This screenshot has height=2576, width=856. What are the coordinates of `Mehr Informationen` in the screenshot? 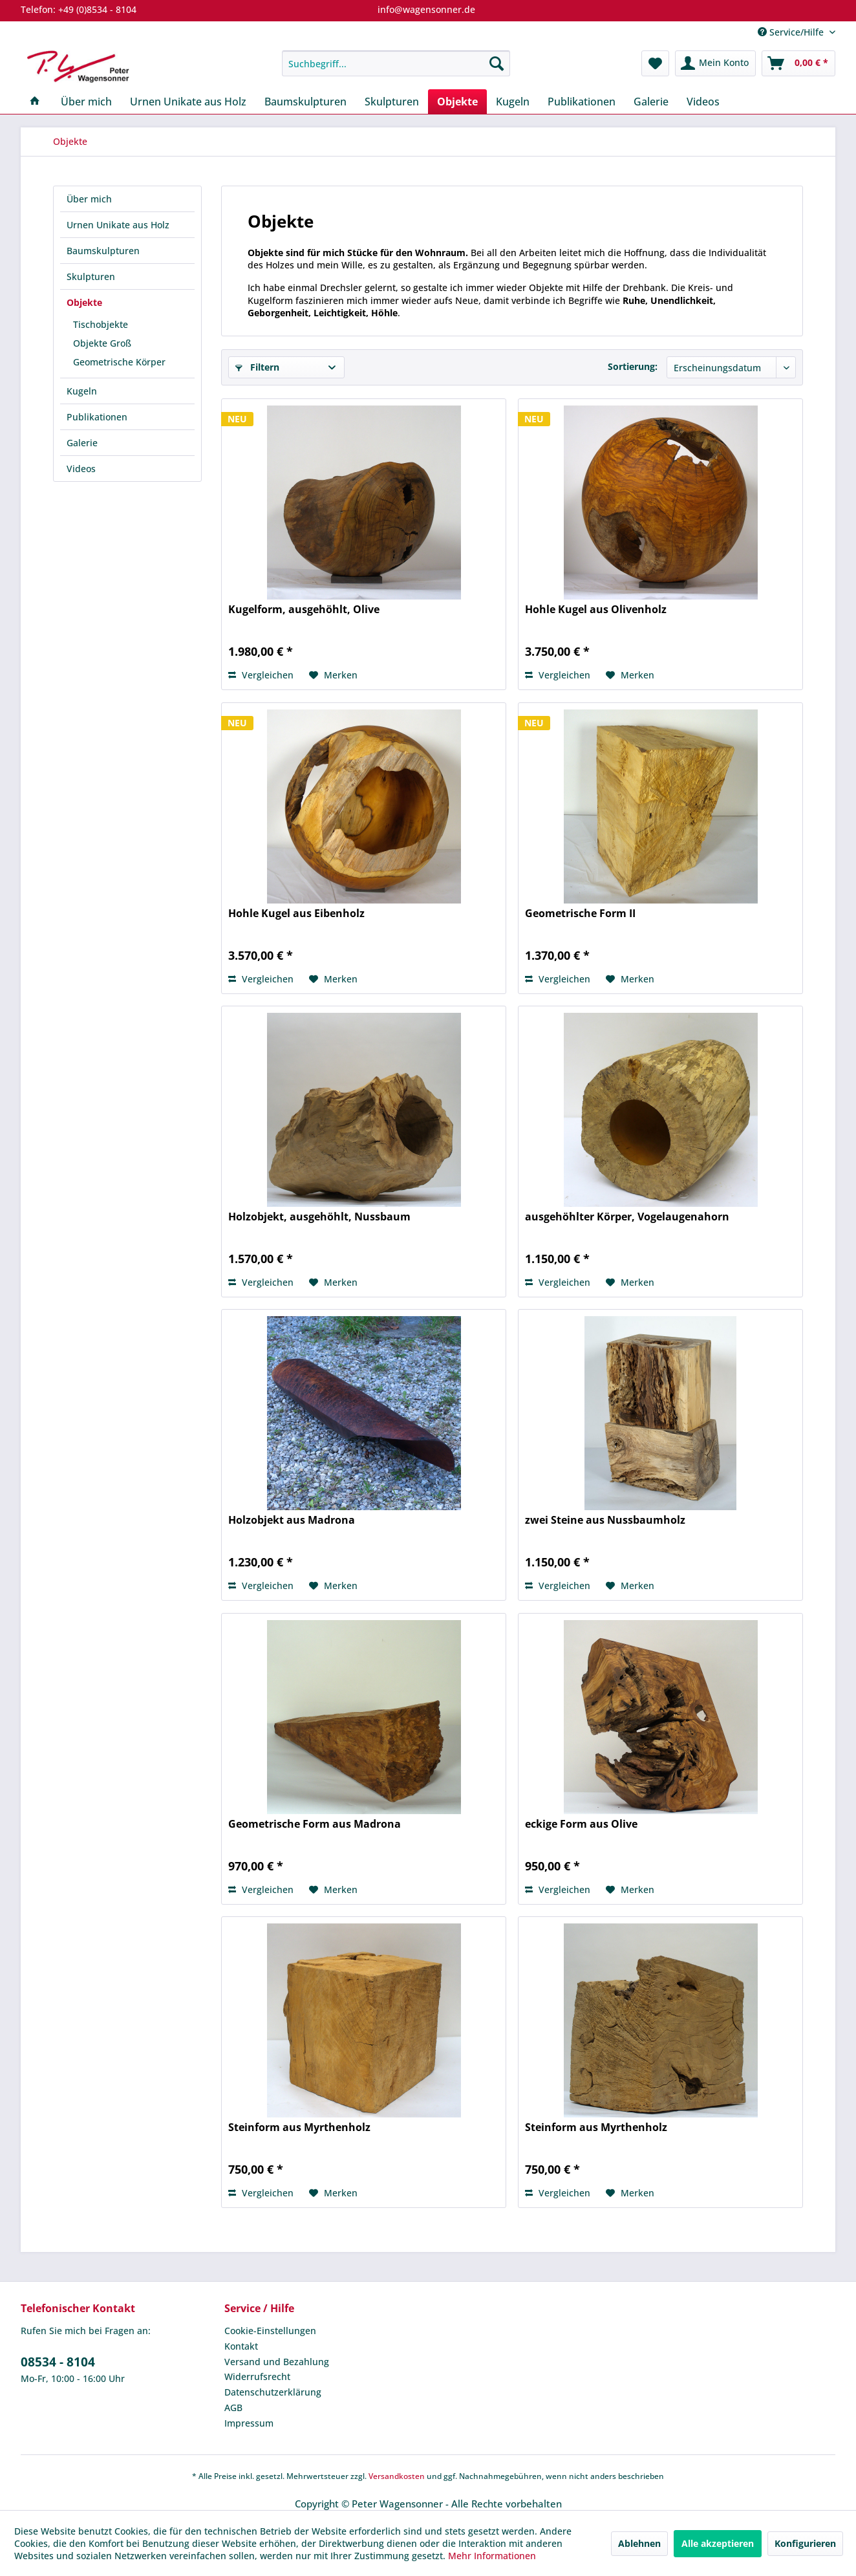 It's located at (492, 2555).